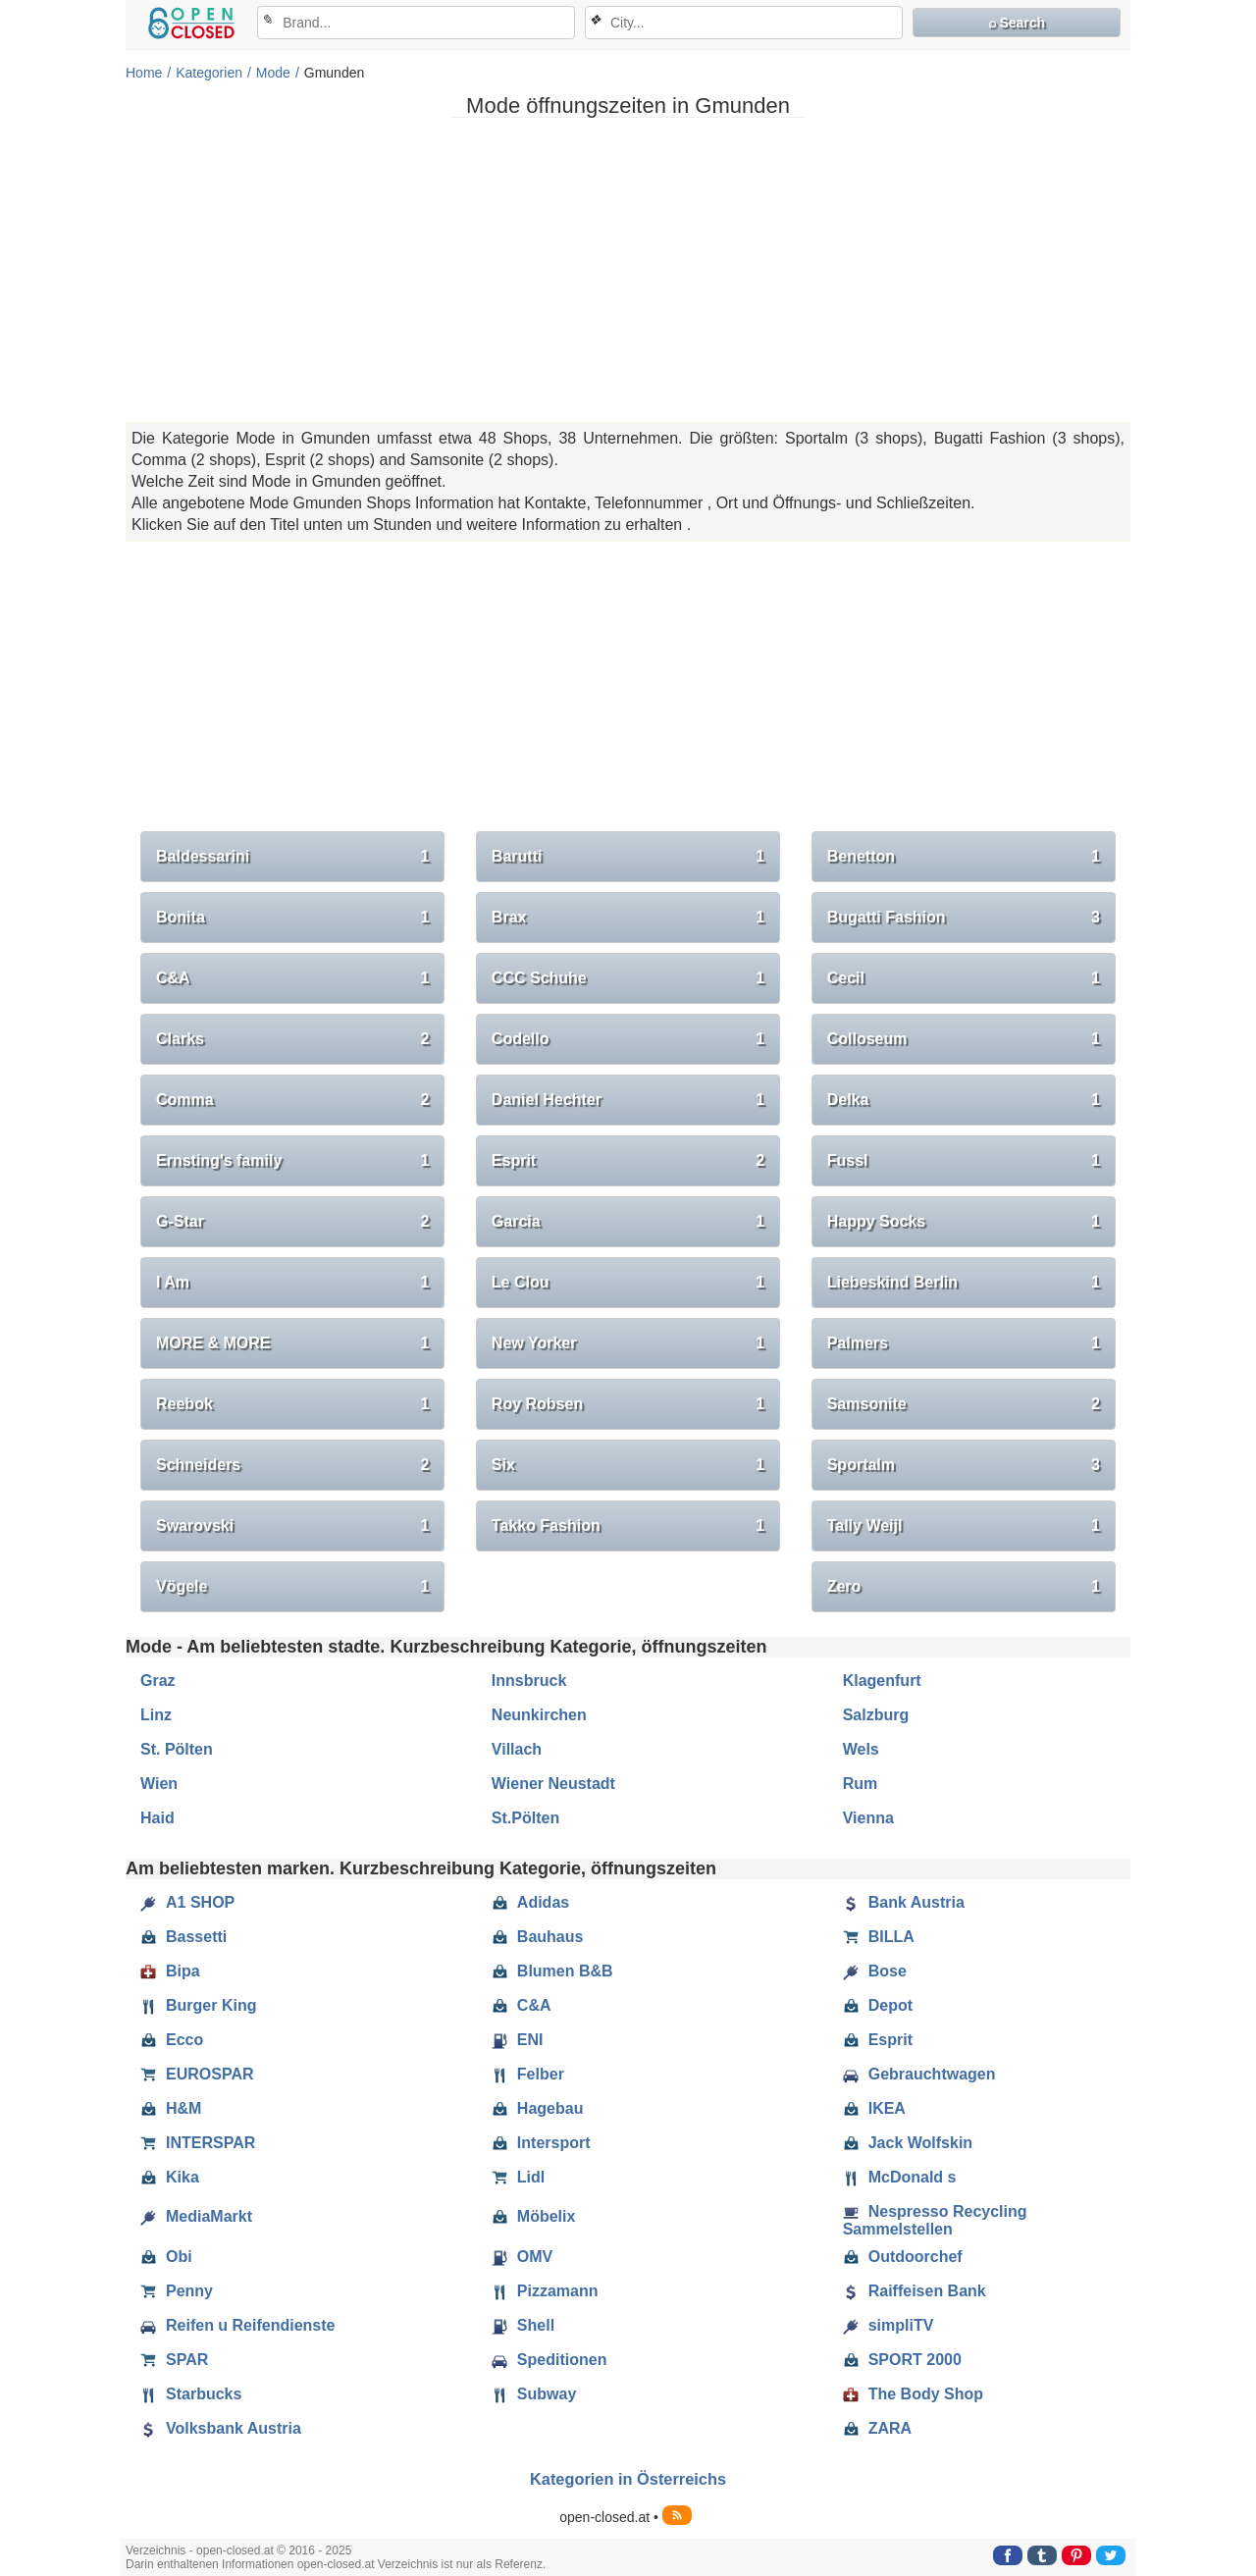  Describe the element at coordinates (628, 917) in the screenshot. I see `Brax` at that location.